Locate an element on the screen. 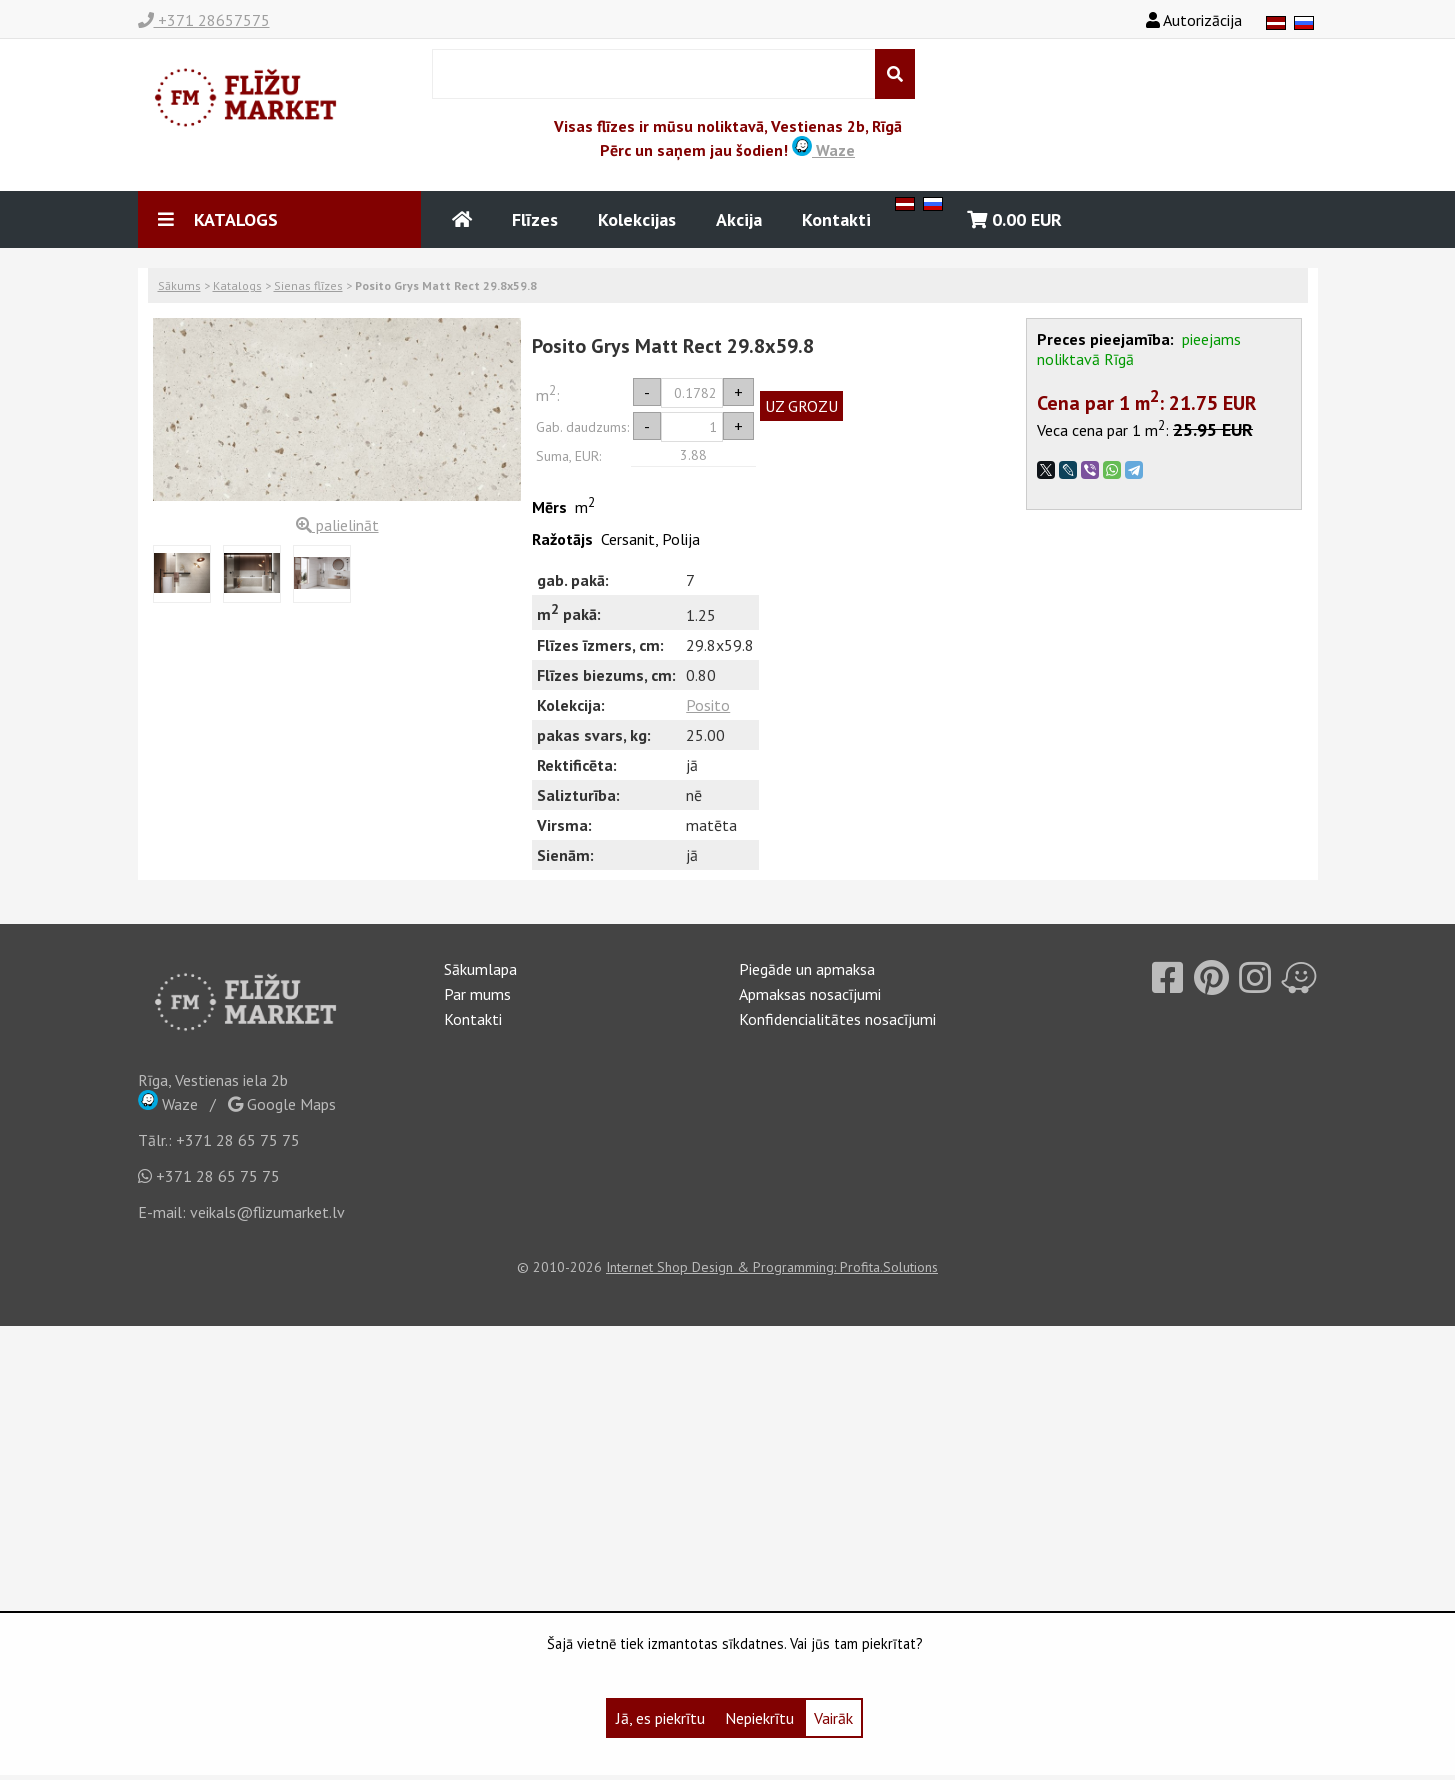  Apmaksas nosacījumi is located at coordinates (810, 994).